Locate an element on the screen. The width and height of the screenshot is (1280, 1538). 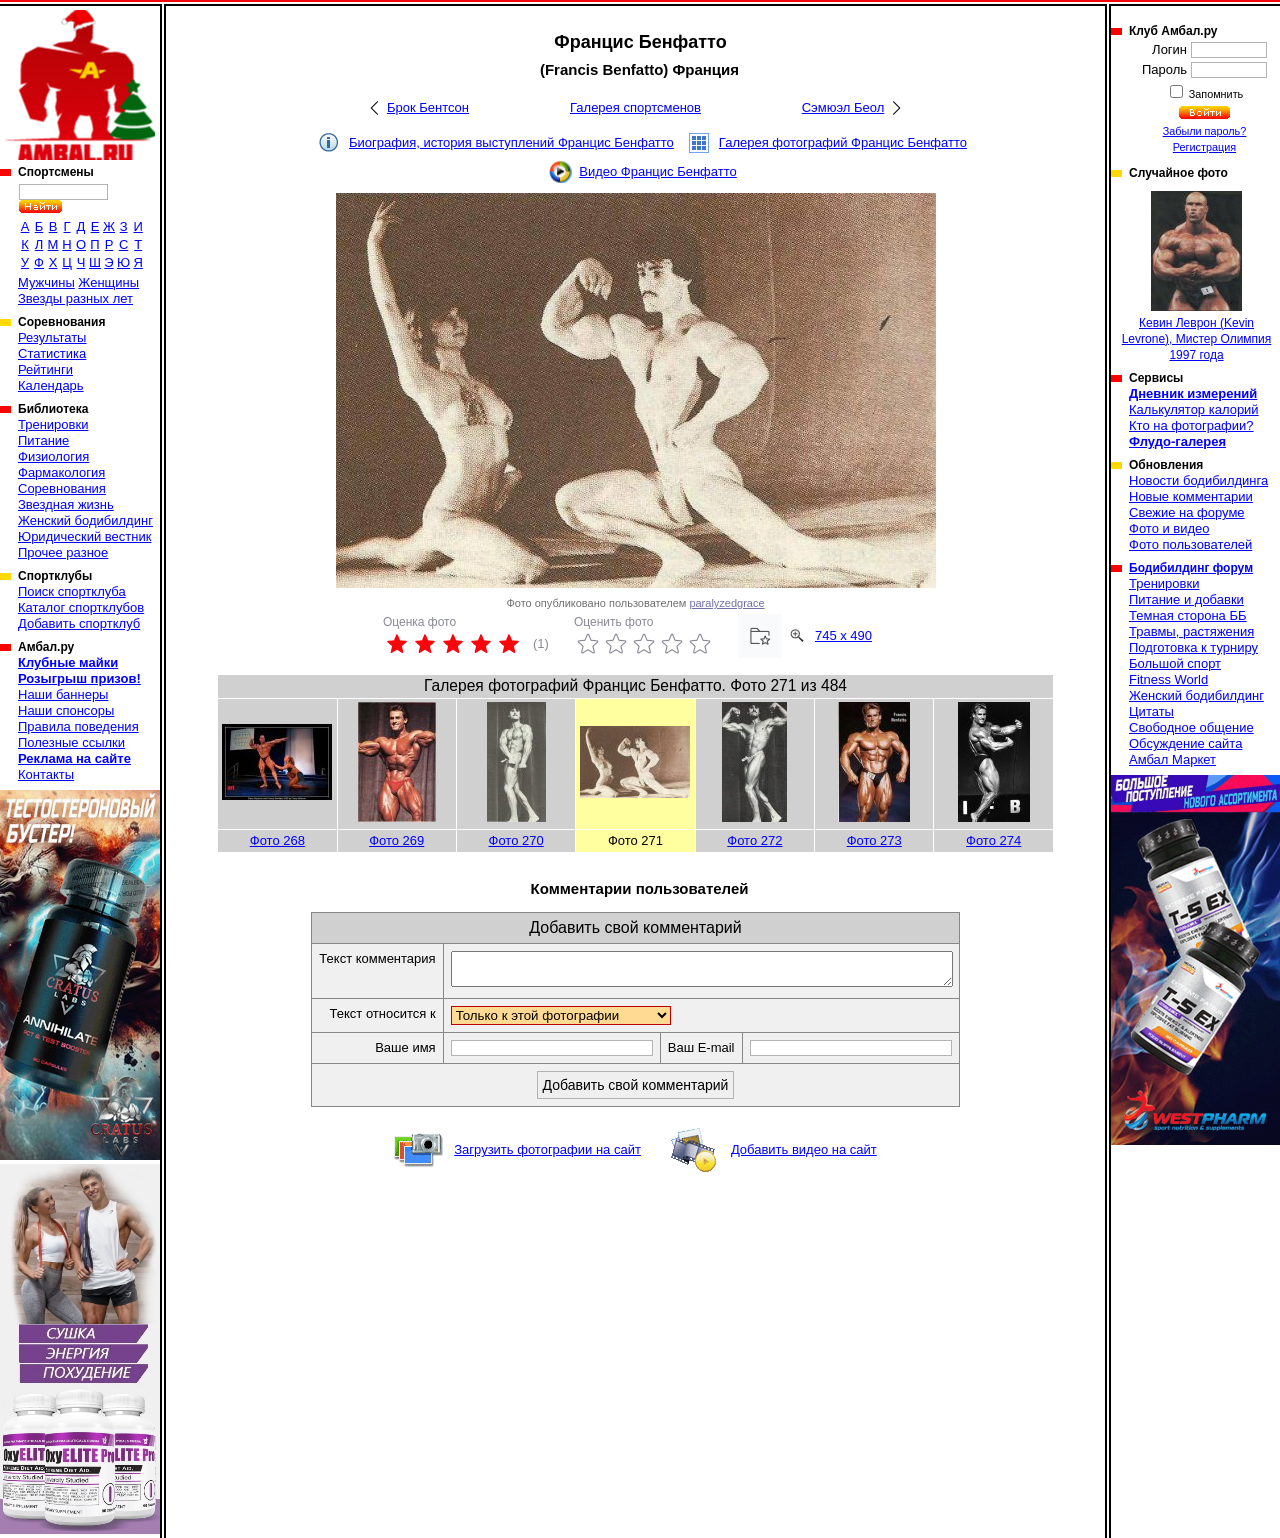
Подготовка к турниру is located at coordinates (1193, 647).